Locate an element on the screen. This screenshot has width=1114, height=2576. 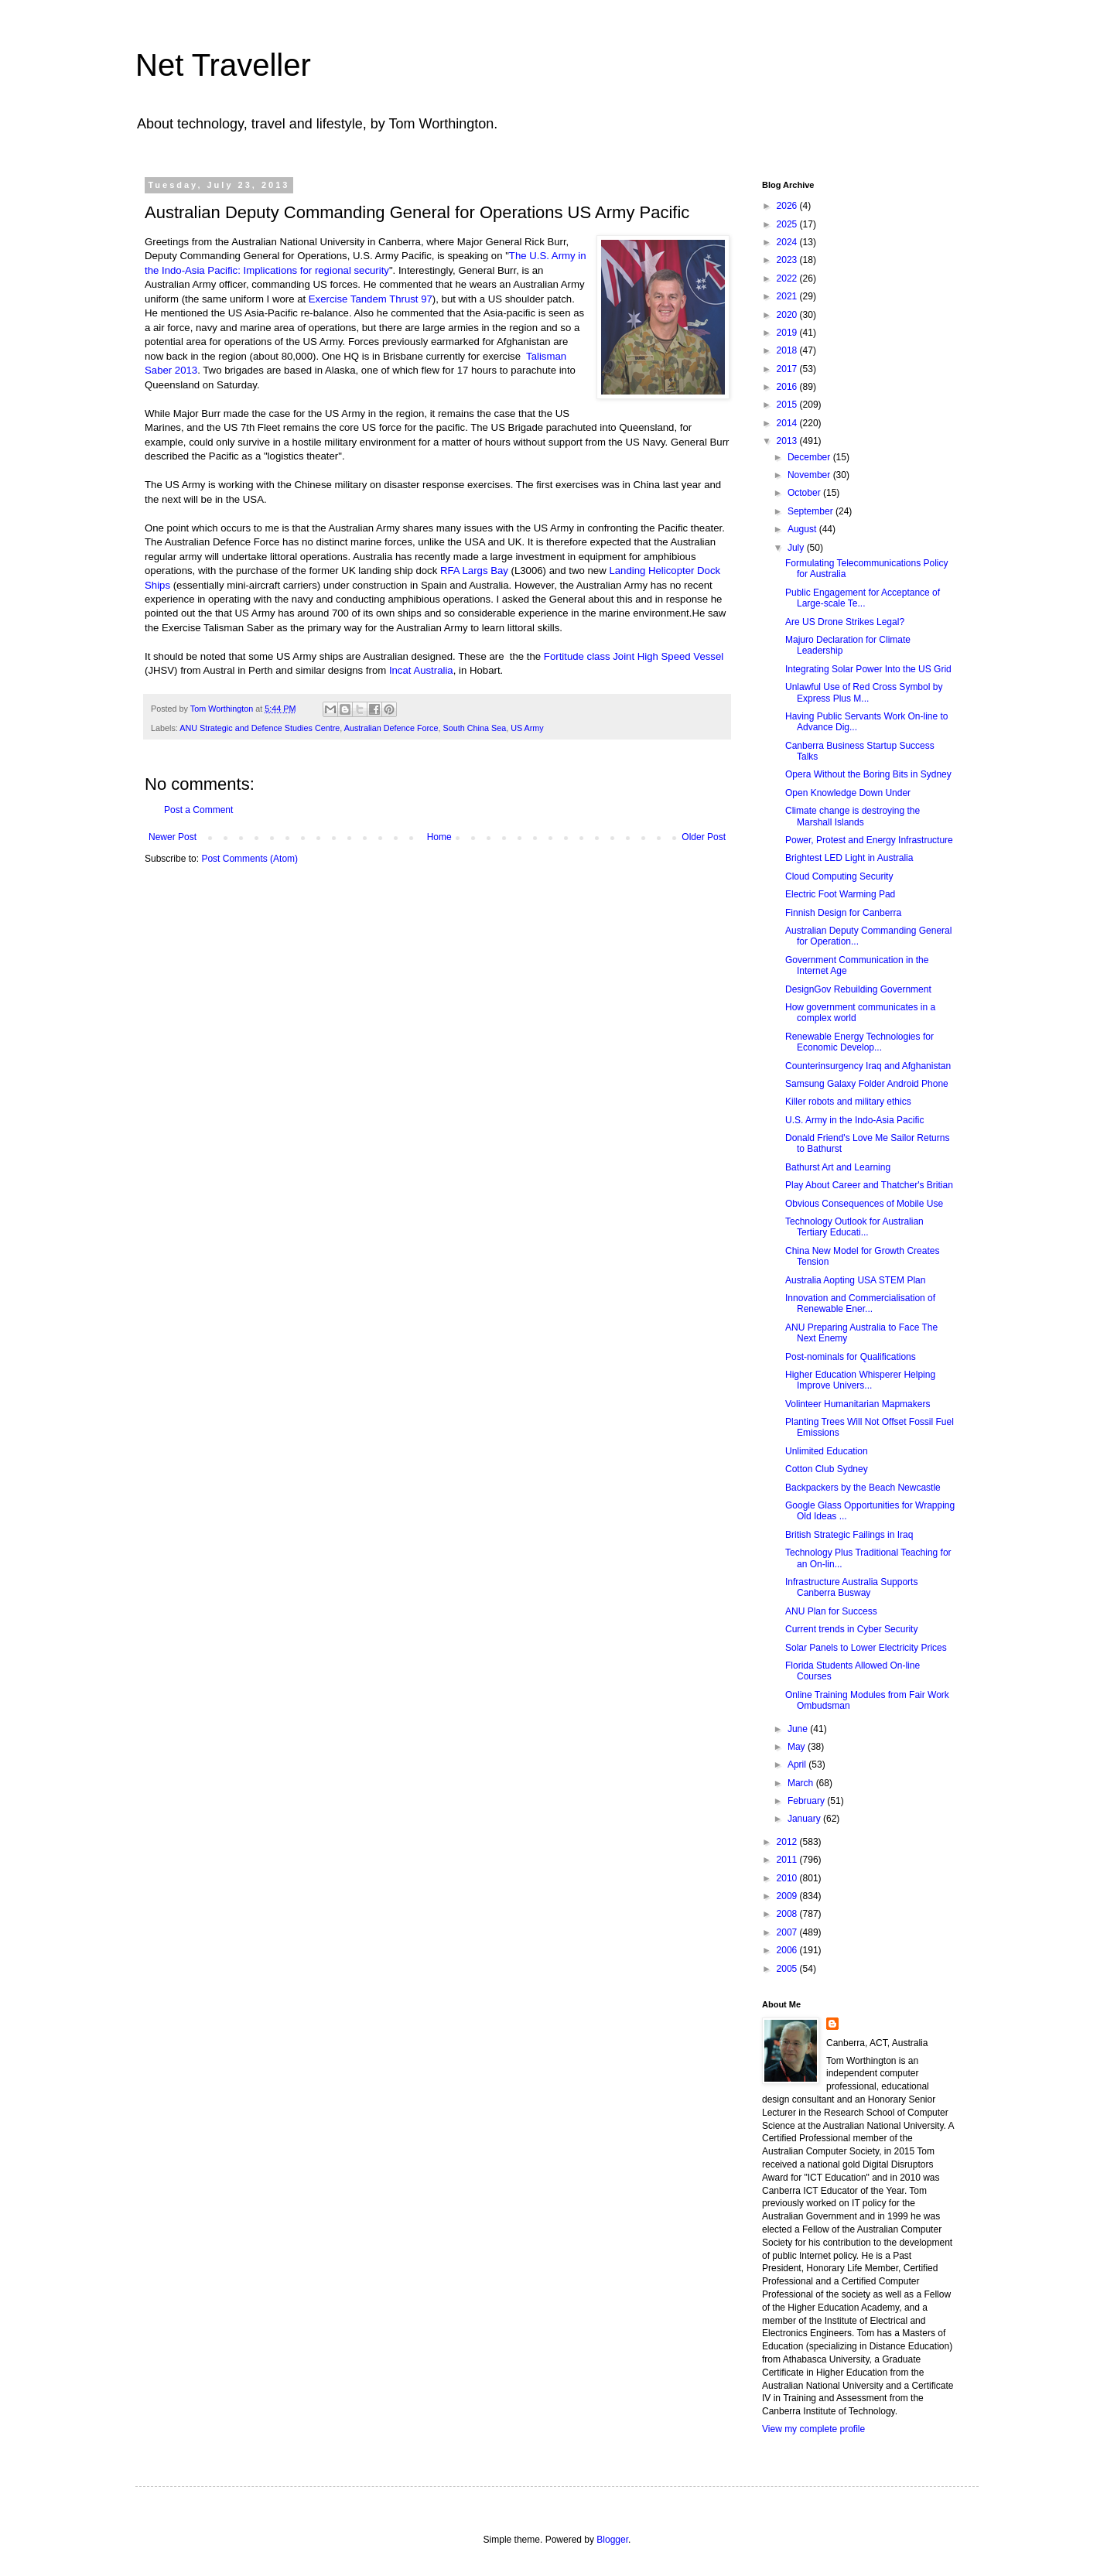
Counterinsurgency Iraq and Afghanistan is located at coordinates (868, 1066).